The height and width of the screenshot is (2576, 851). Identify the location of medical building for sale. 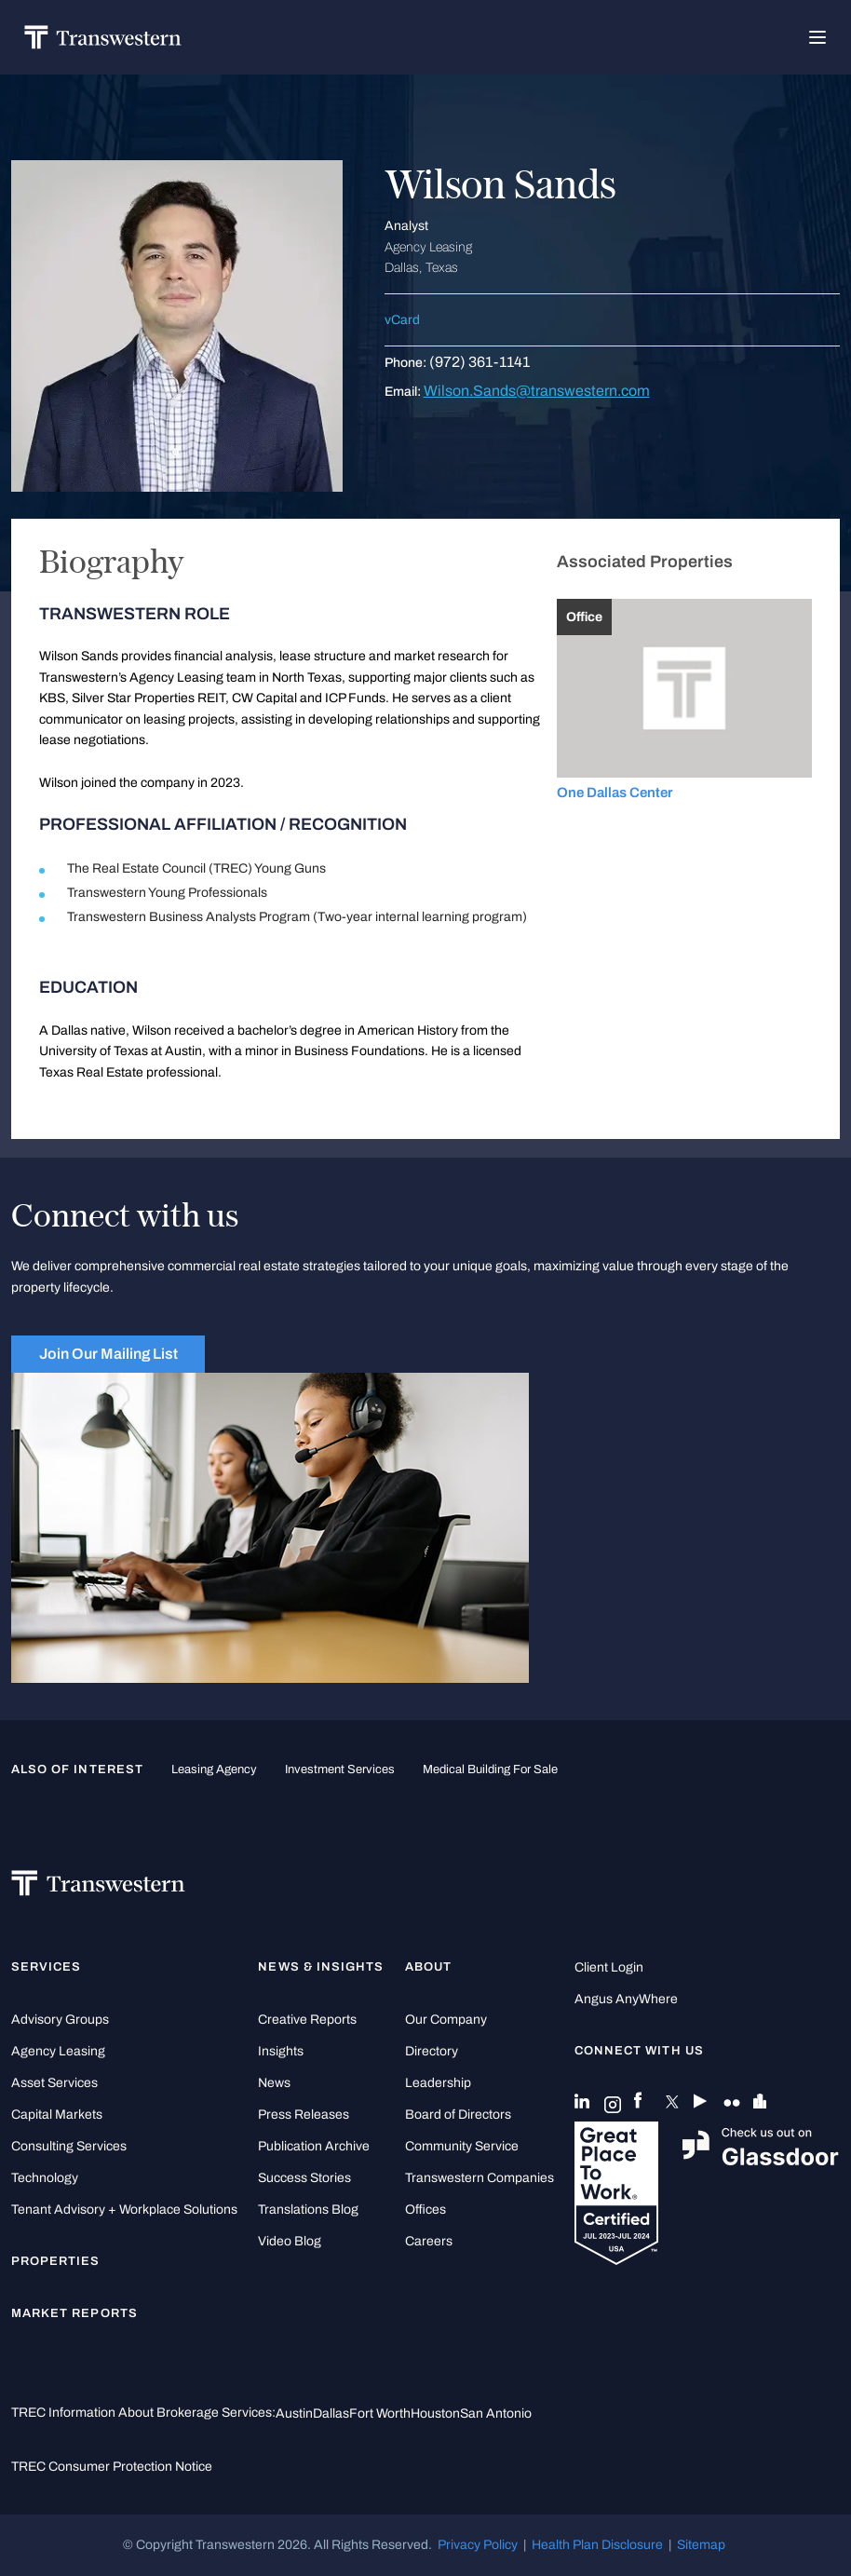
(490, 1769).